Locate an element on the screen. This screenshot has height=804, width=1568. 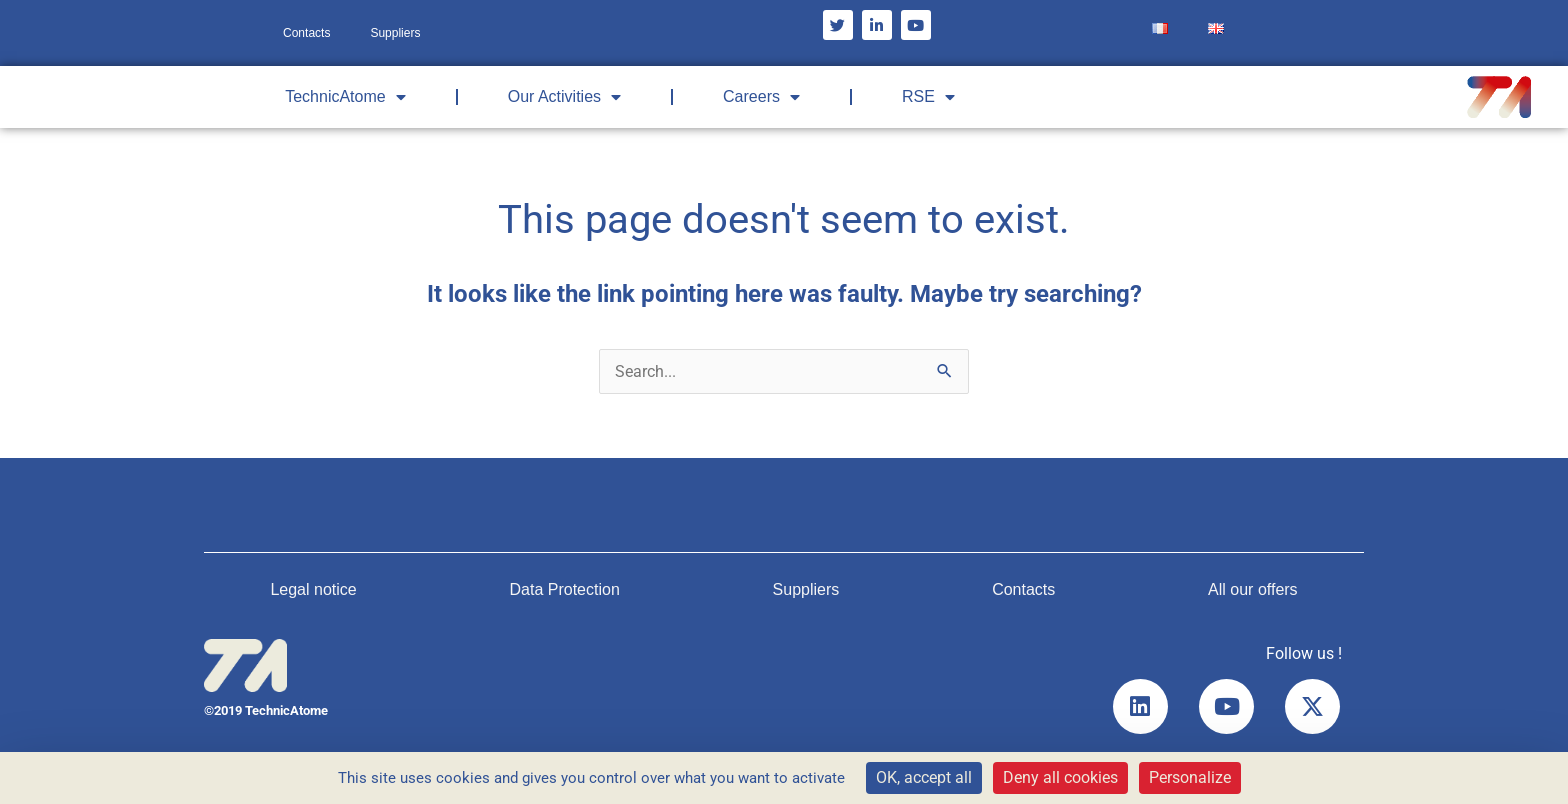
Contacts is located at coordinates (306, 33).